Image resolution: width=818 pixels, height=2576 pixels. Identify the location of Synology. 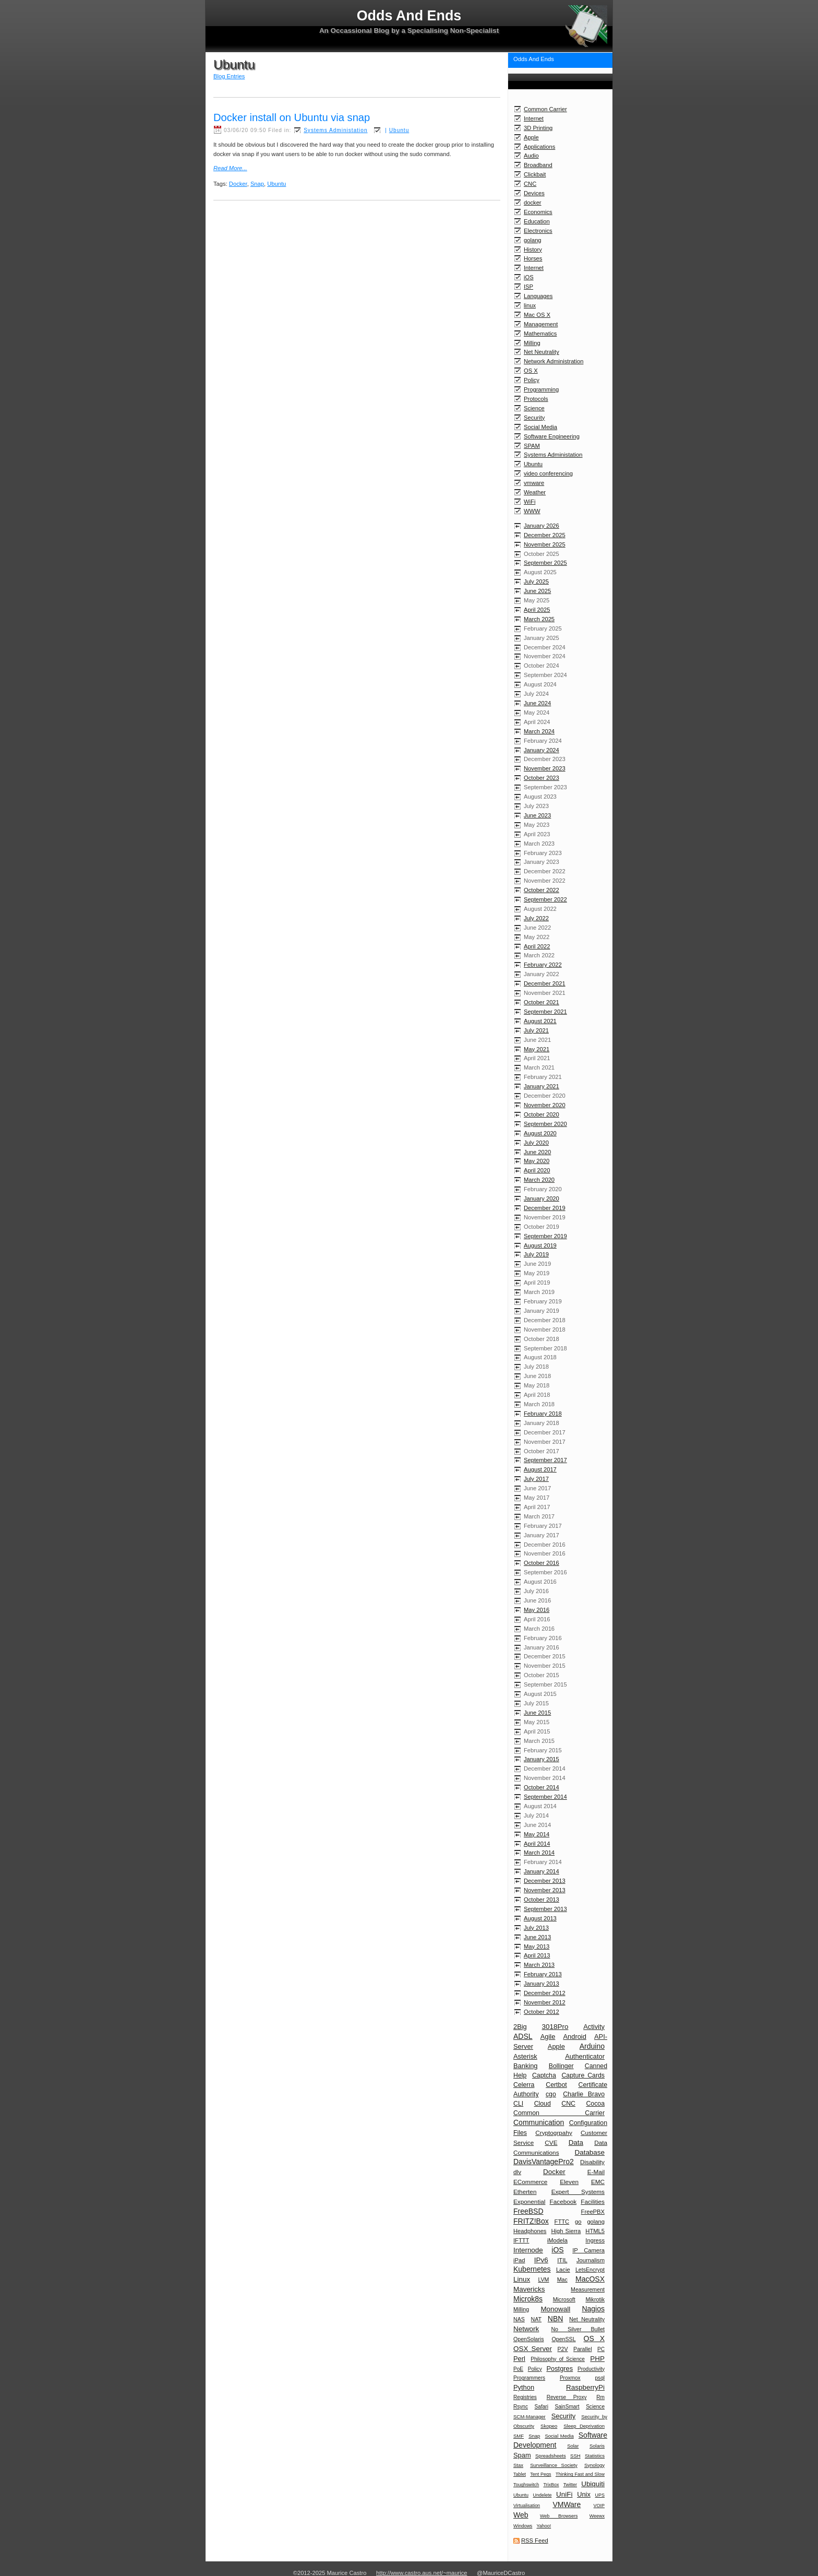
(594, 2465).